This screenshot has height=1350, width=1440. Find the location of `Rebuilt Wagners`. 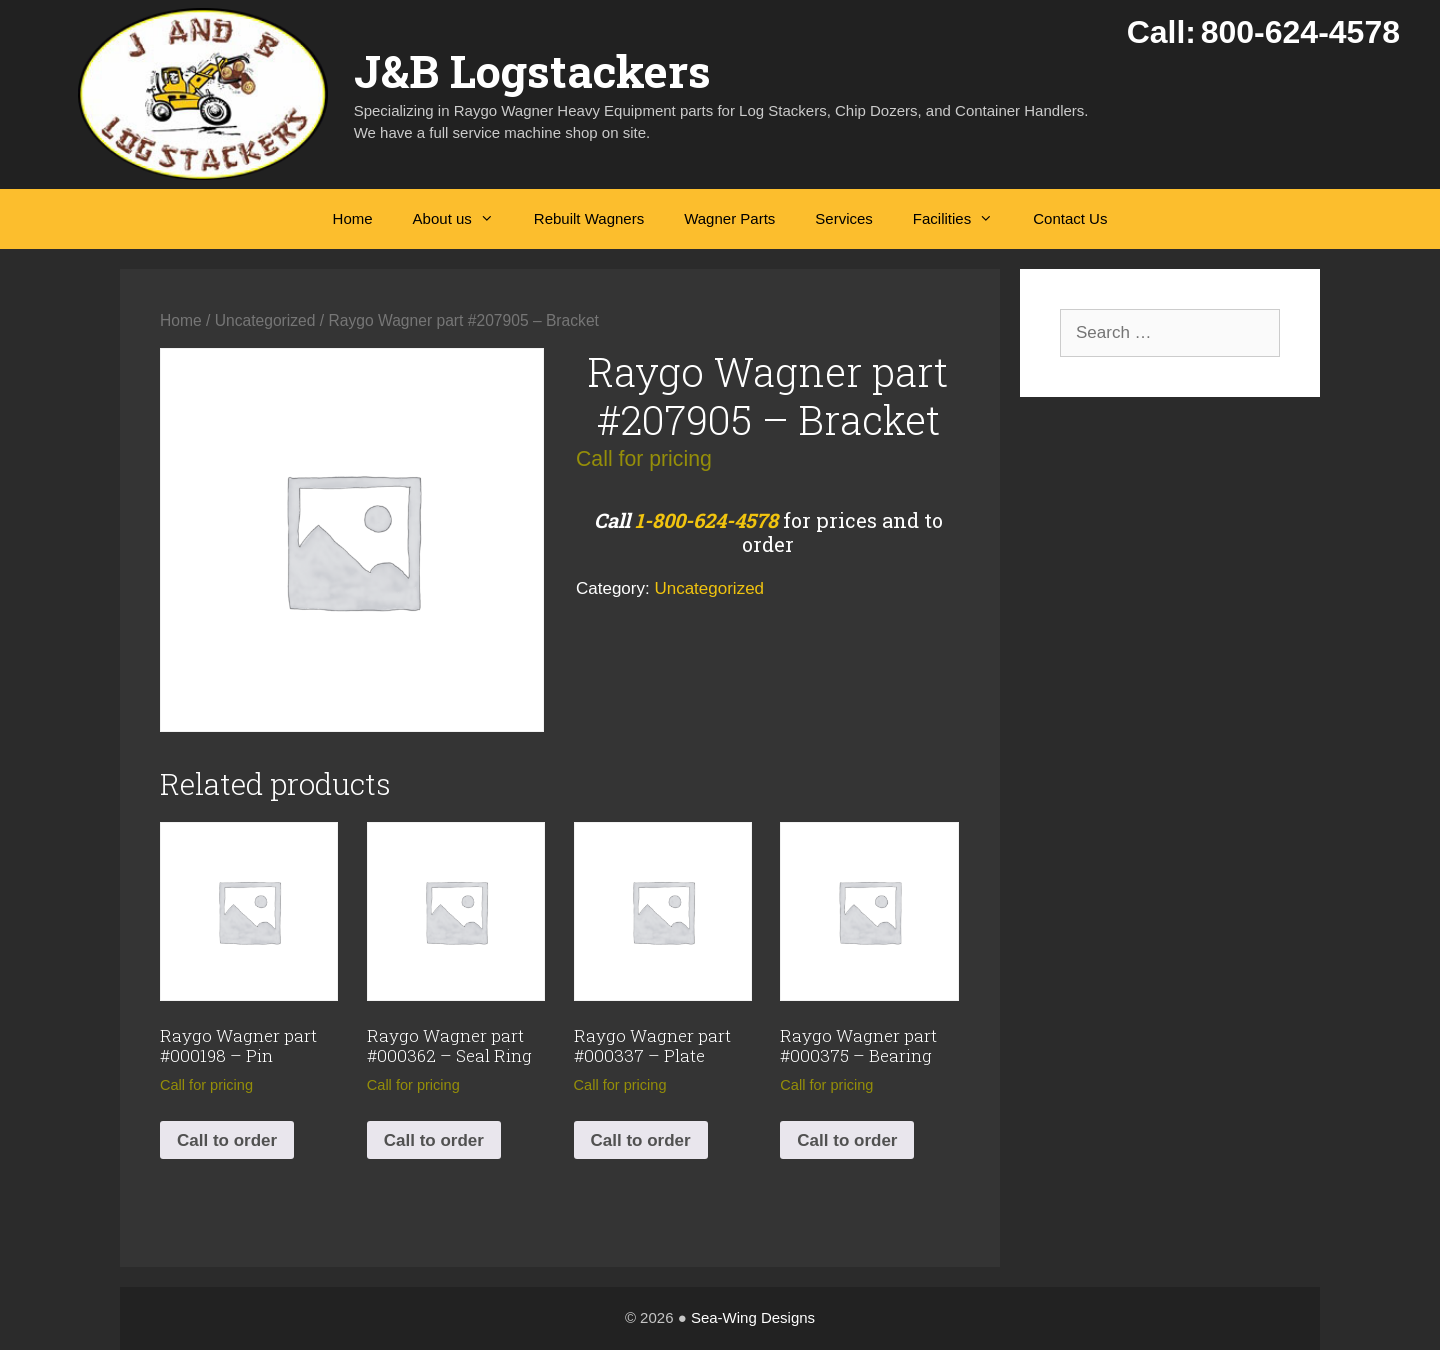

Rebuilt Wagners is located at coordinates (589, 218).